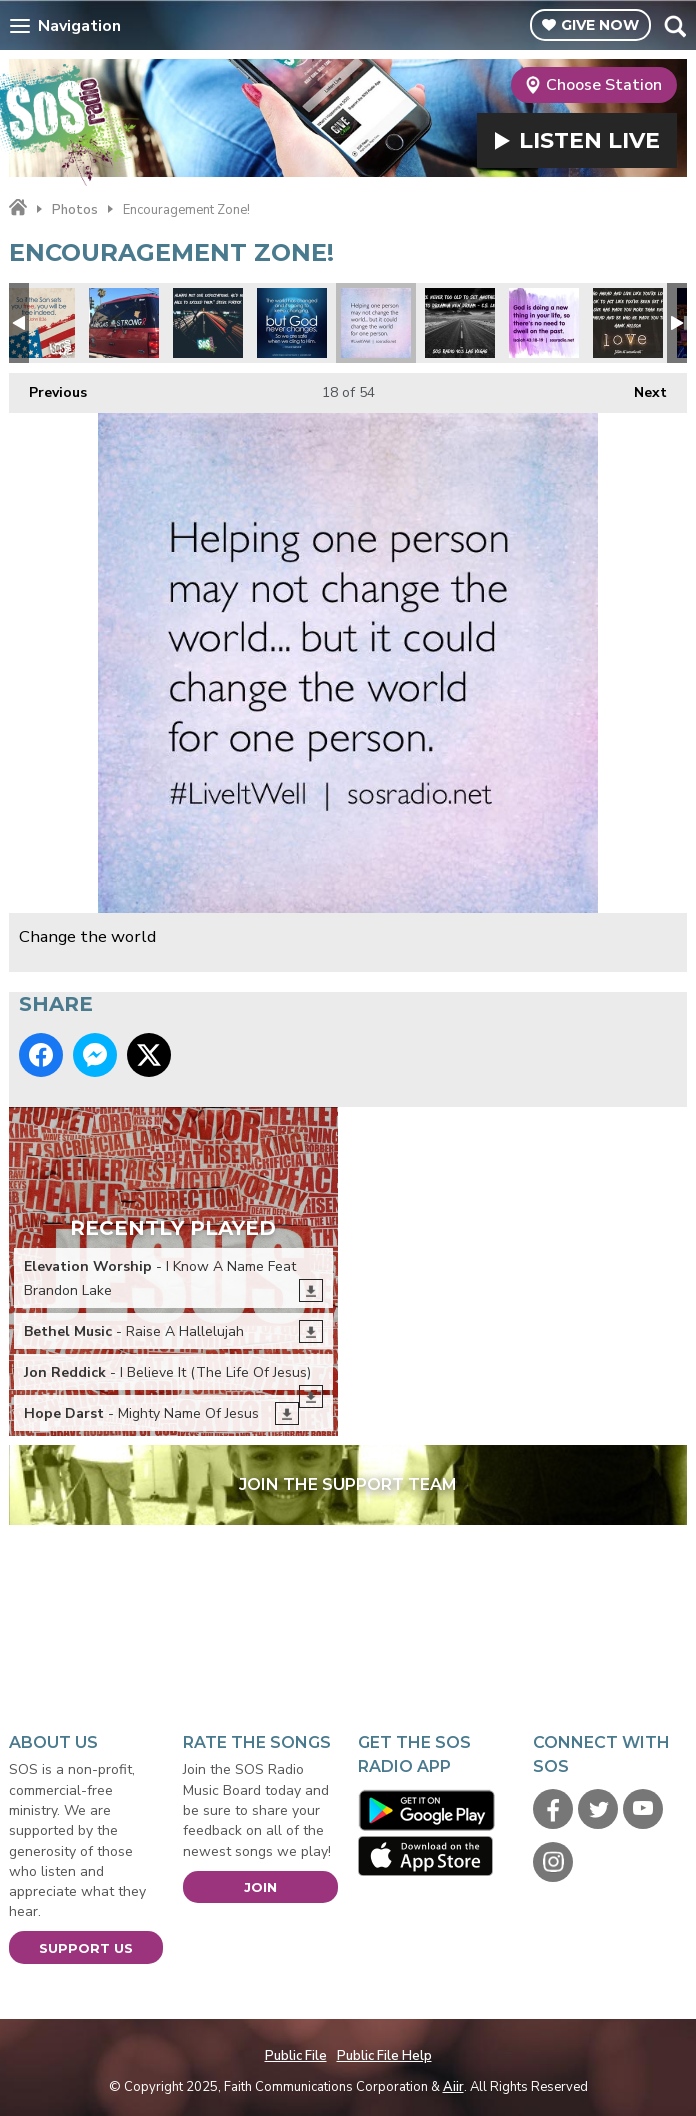 The height and width of the screenshot is (2116, 696). What do you see at coordinates (18, 208) in the screenshot?
I see `Home` at bounding box center [18, 208].